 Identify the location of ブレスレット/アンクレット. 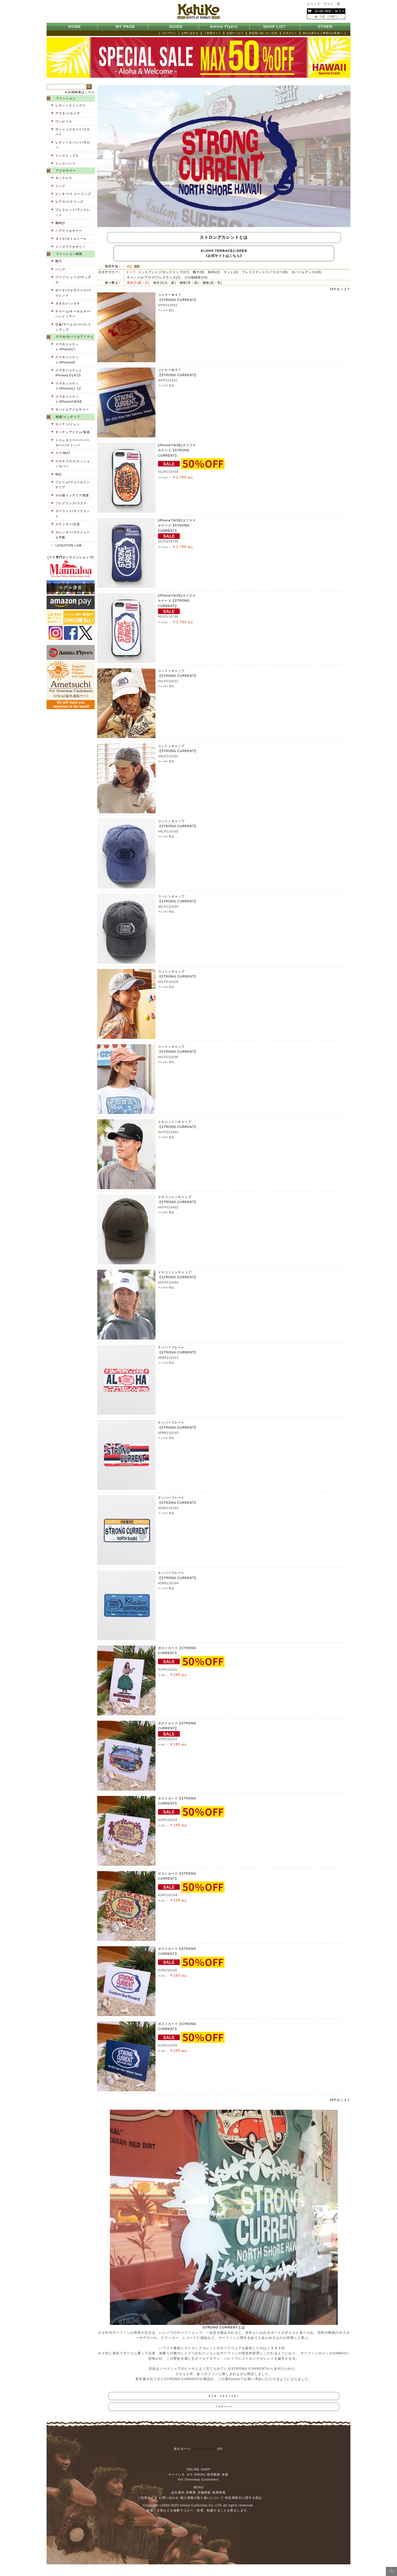
(72, 212).